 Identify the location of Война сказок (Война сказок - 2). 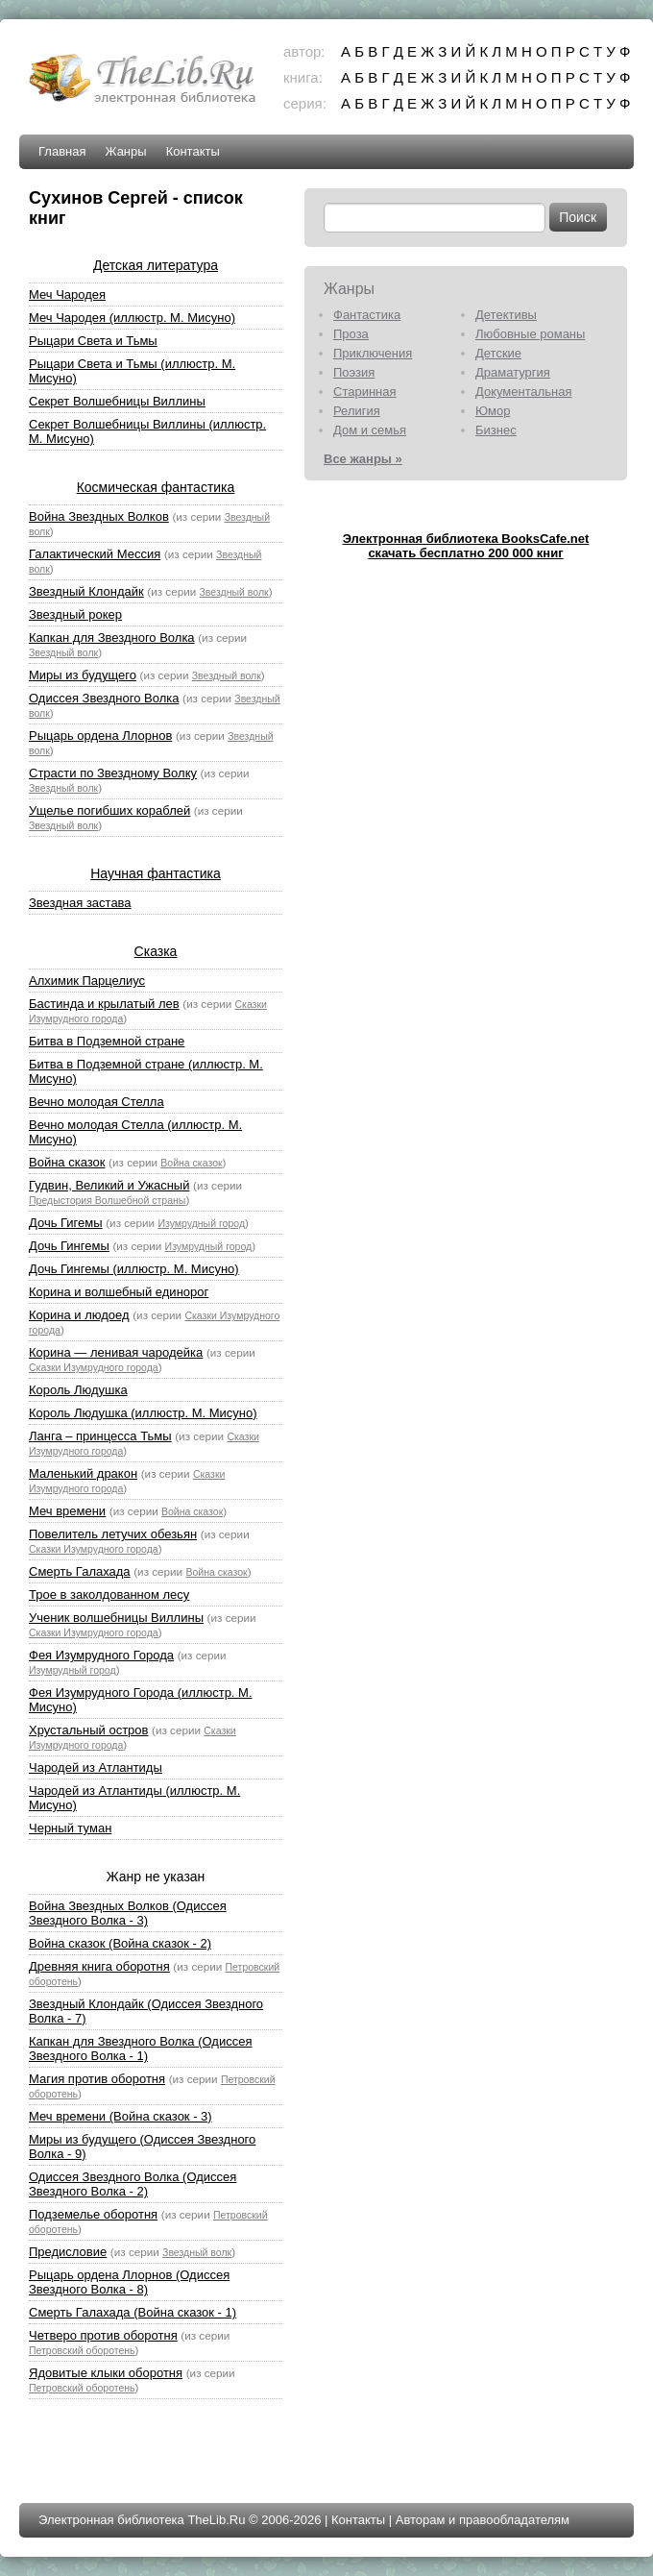
(120, 1943).